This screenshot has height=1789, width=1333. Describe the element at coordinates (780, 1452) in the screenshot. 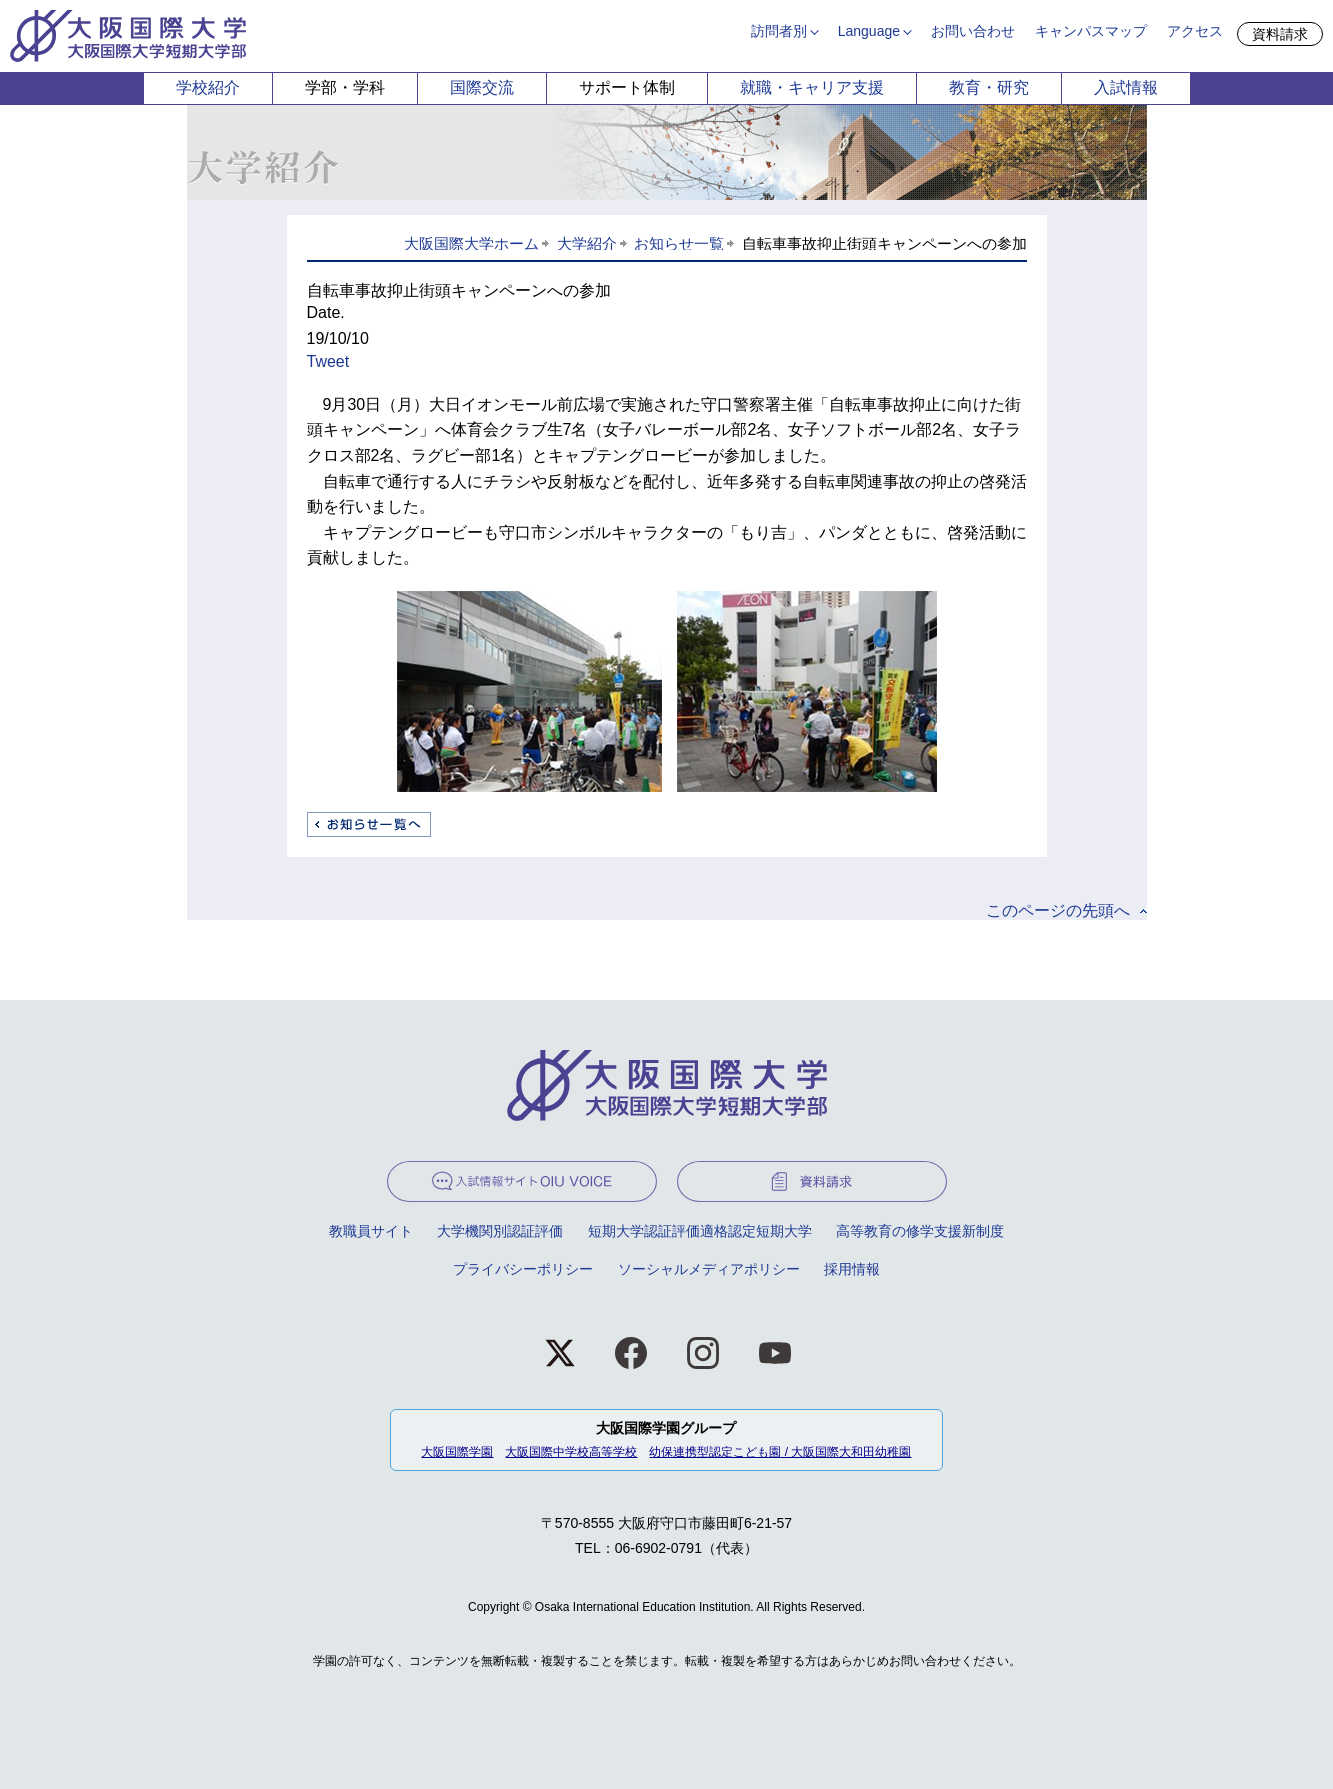

I see `幼保連携型認定こども園 / 大阪国際大和田幼稚園` at that location.